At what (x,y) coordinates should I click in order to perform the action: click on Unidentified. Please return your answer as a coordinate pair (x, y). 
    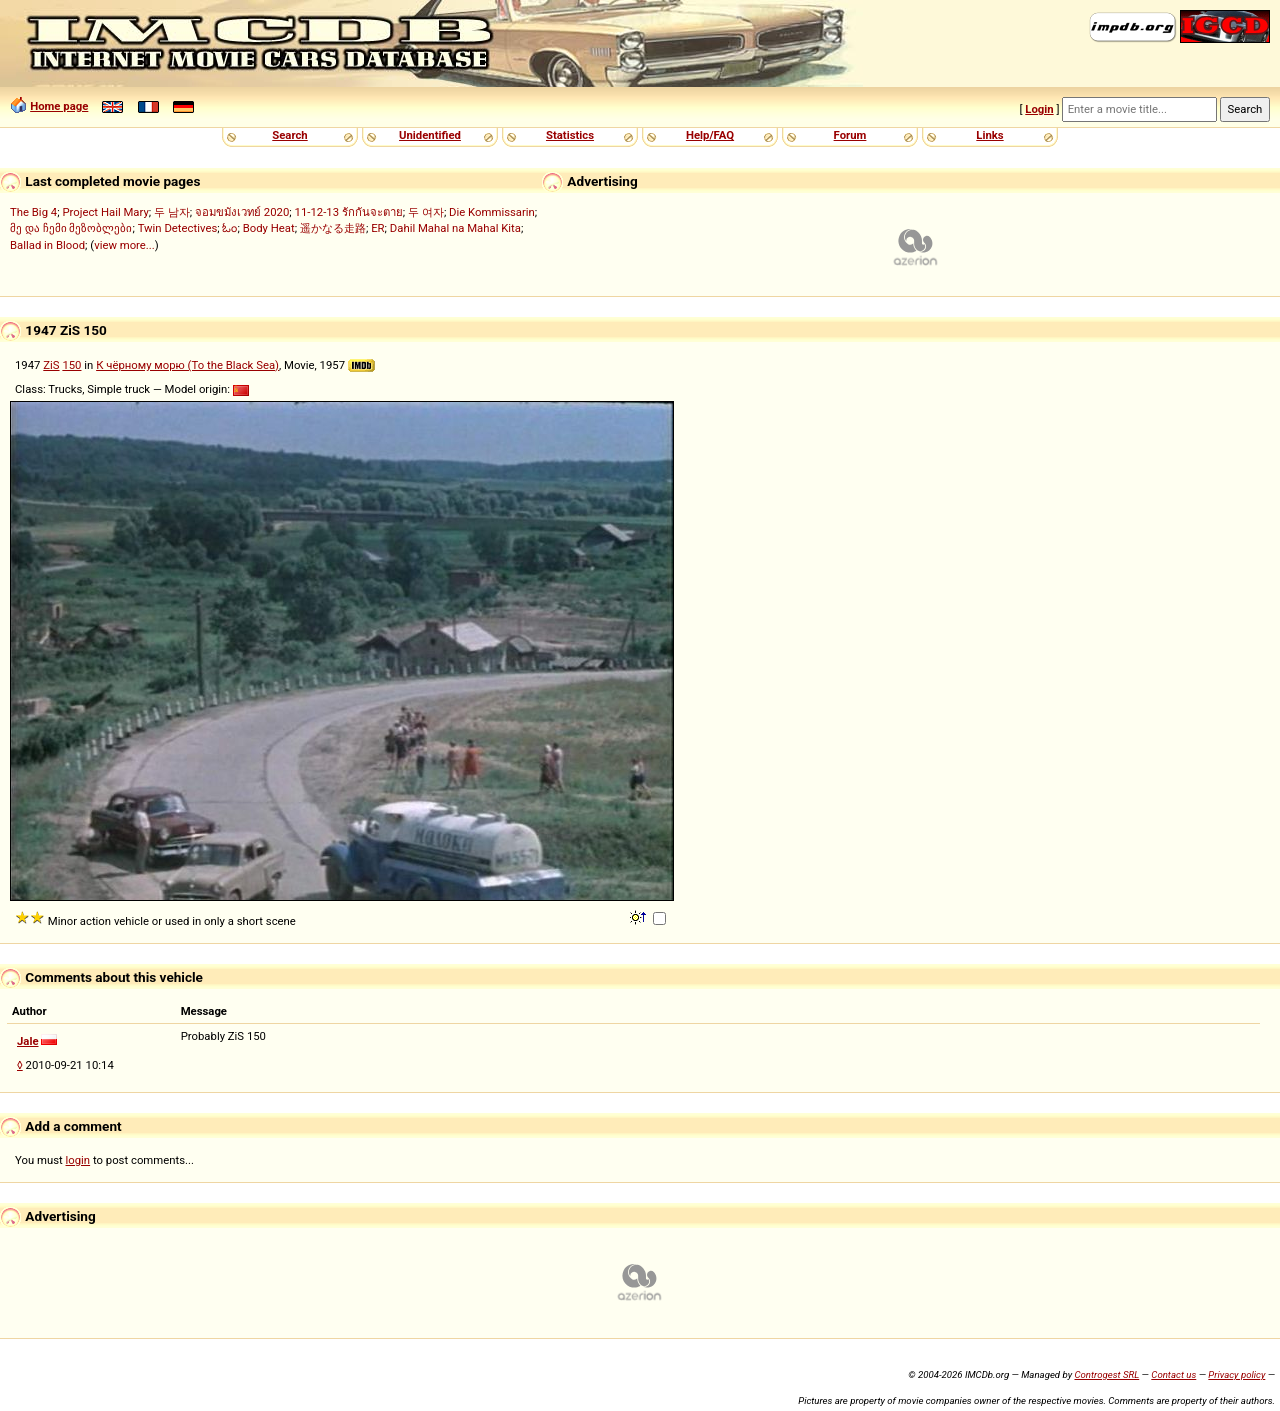
    Looking at the image, I should click on (430, 135).